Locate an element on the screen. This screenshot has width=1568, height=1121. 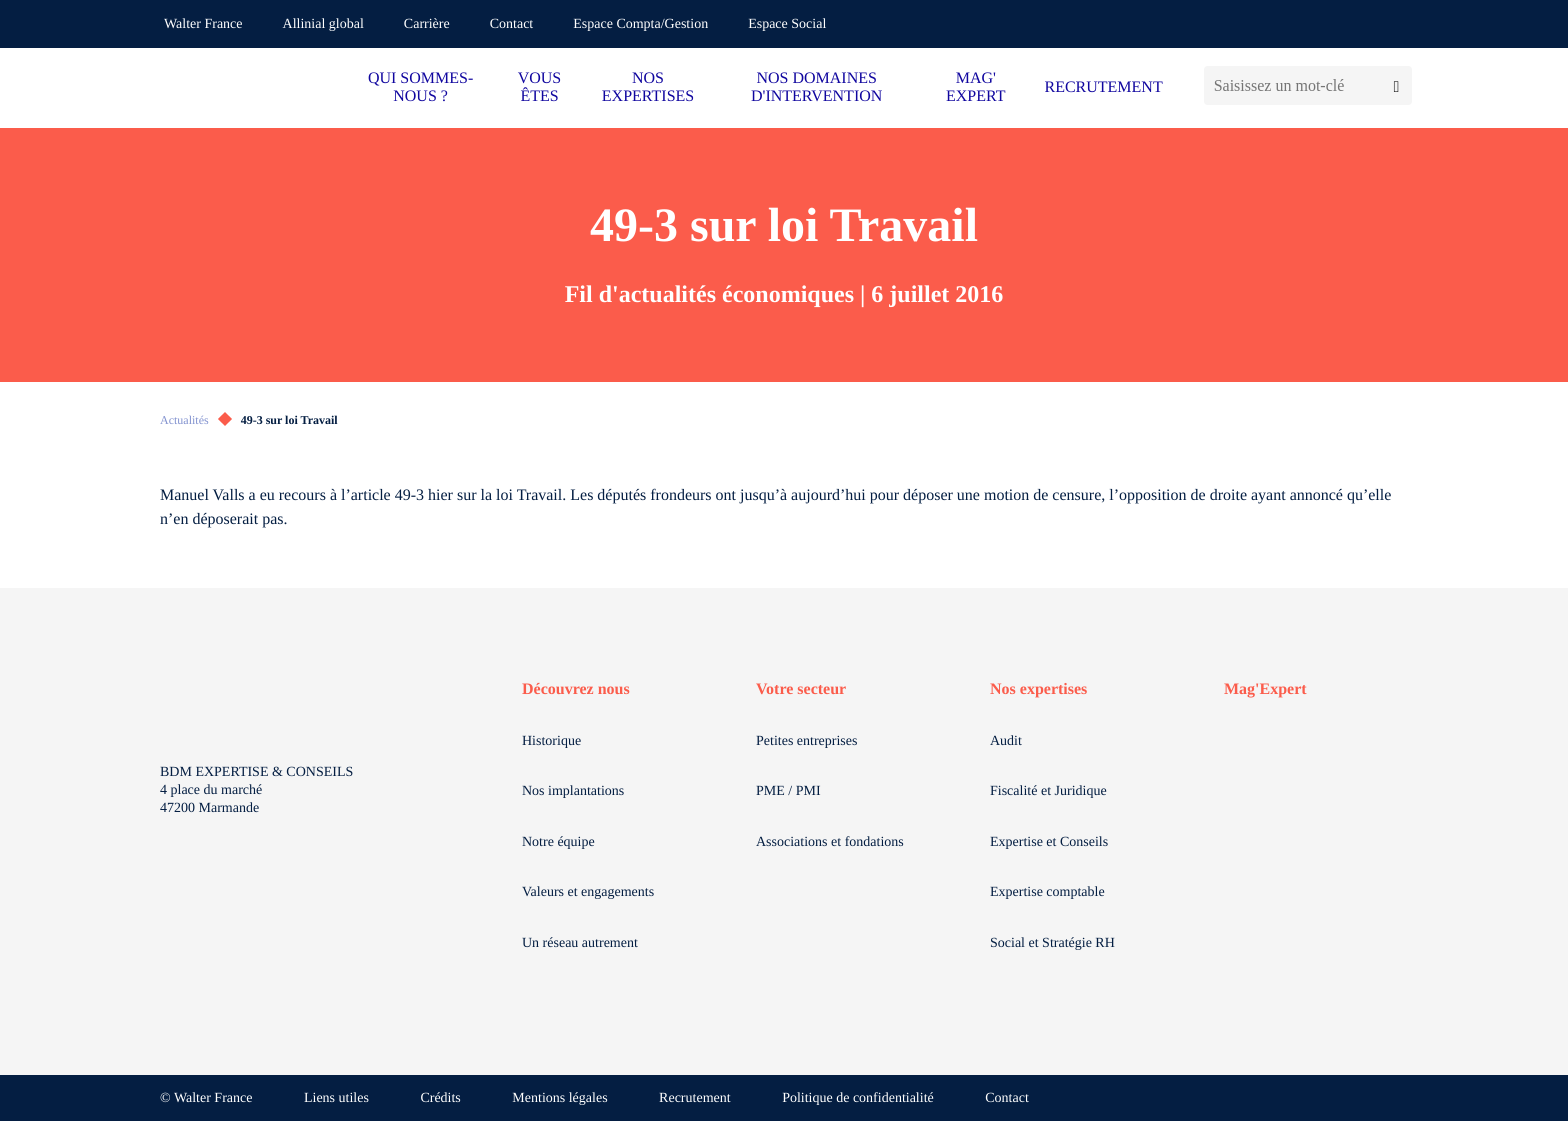
VOUS ÊTES is located at coordinates (540, 87).